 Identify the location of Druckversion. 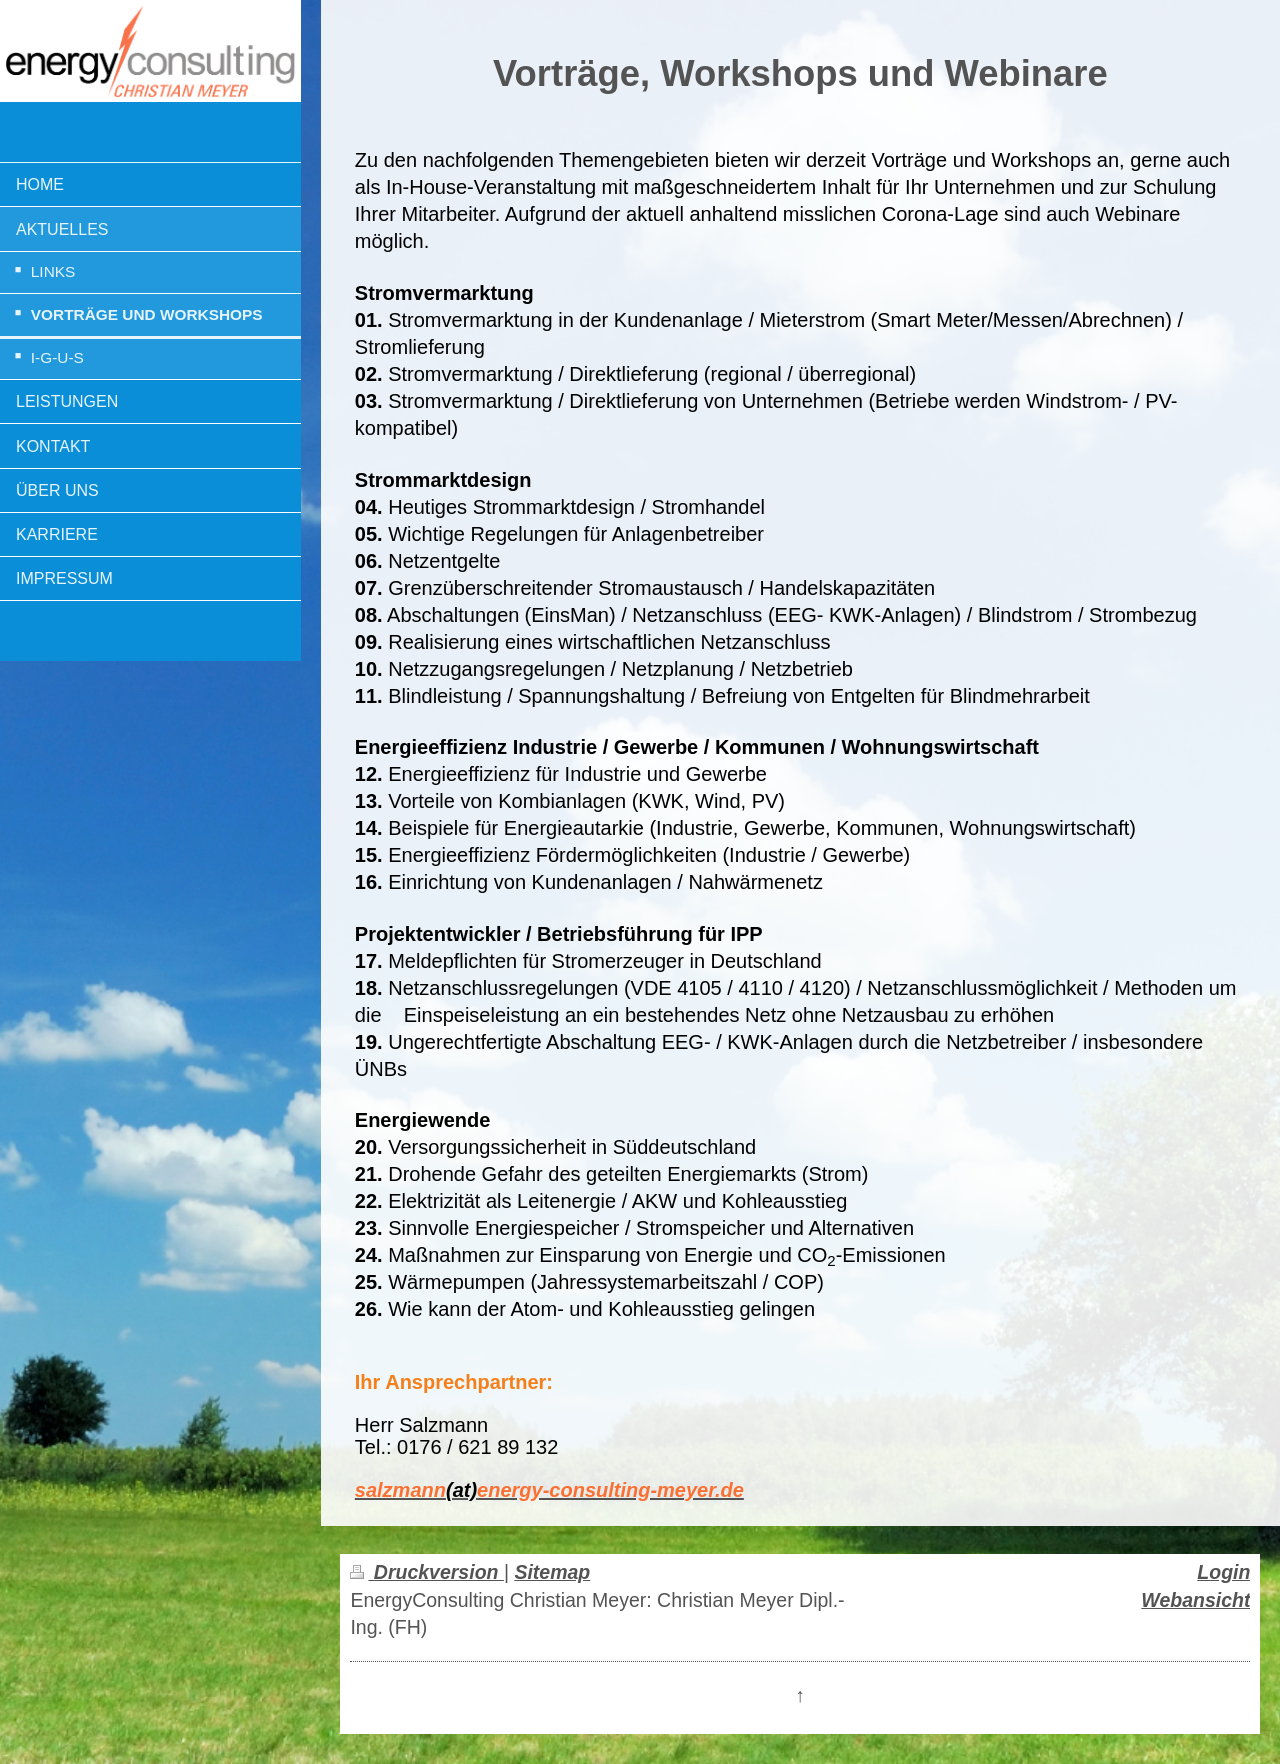
(426, 1572).